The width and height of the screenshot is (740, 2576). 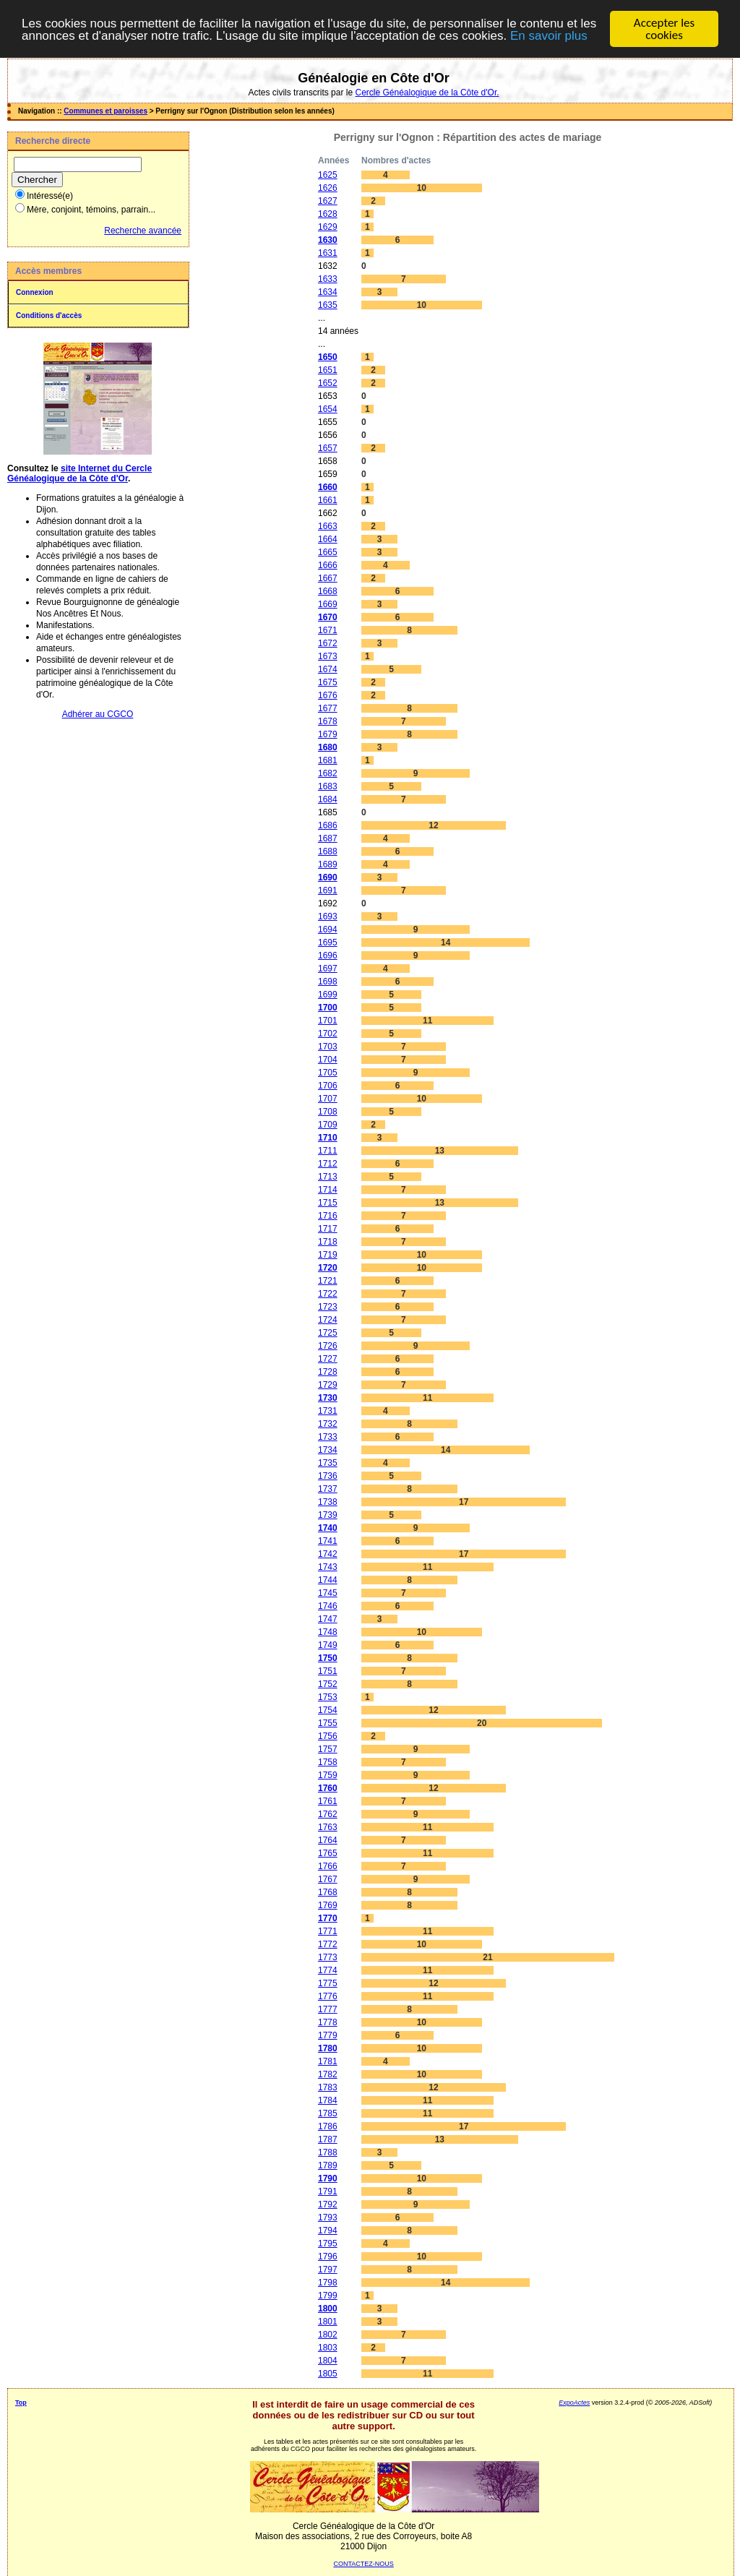 I want to click on 1793, so click(x=327, y=2217).